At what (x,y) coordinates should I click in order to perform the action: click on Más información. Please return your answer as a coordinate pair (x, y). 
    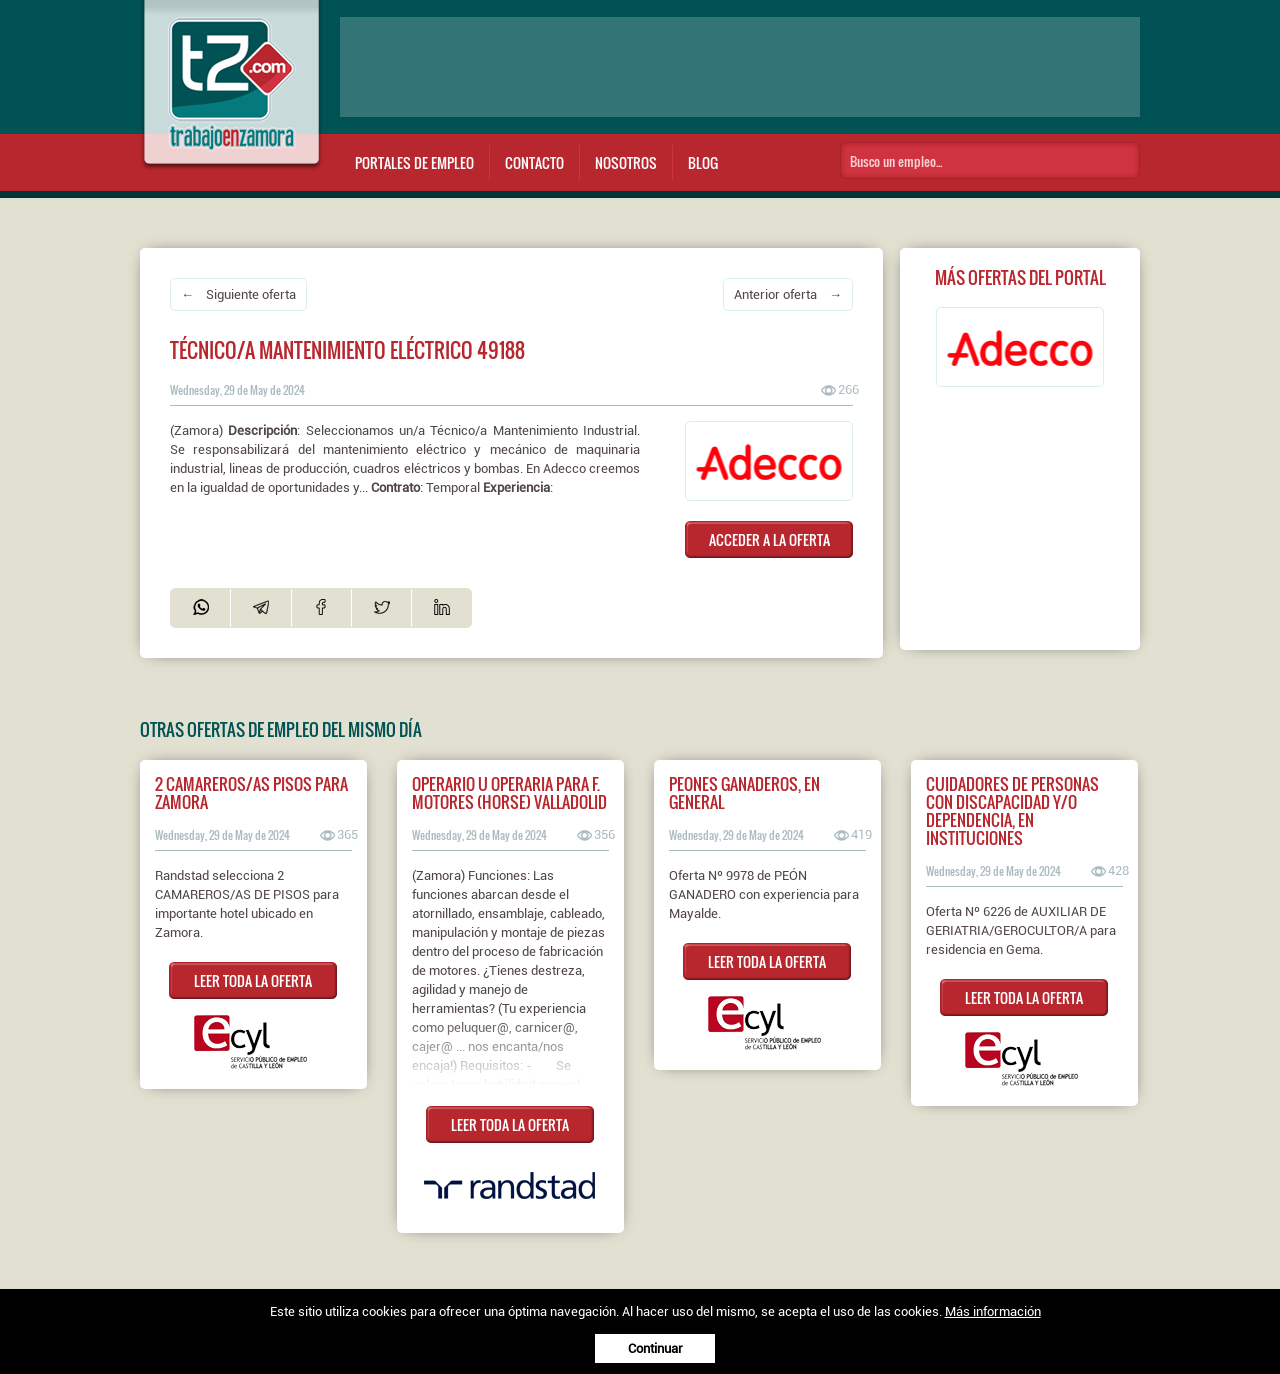
    Looking at the image, I should click on (993, 1311).